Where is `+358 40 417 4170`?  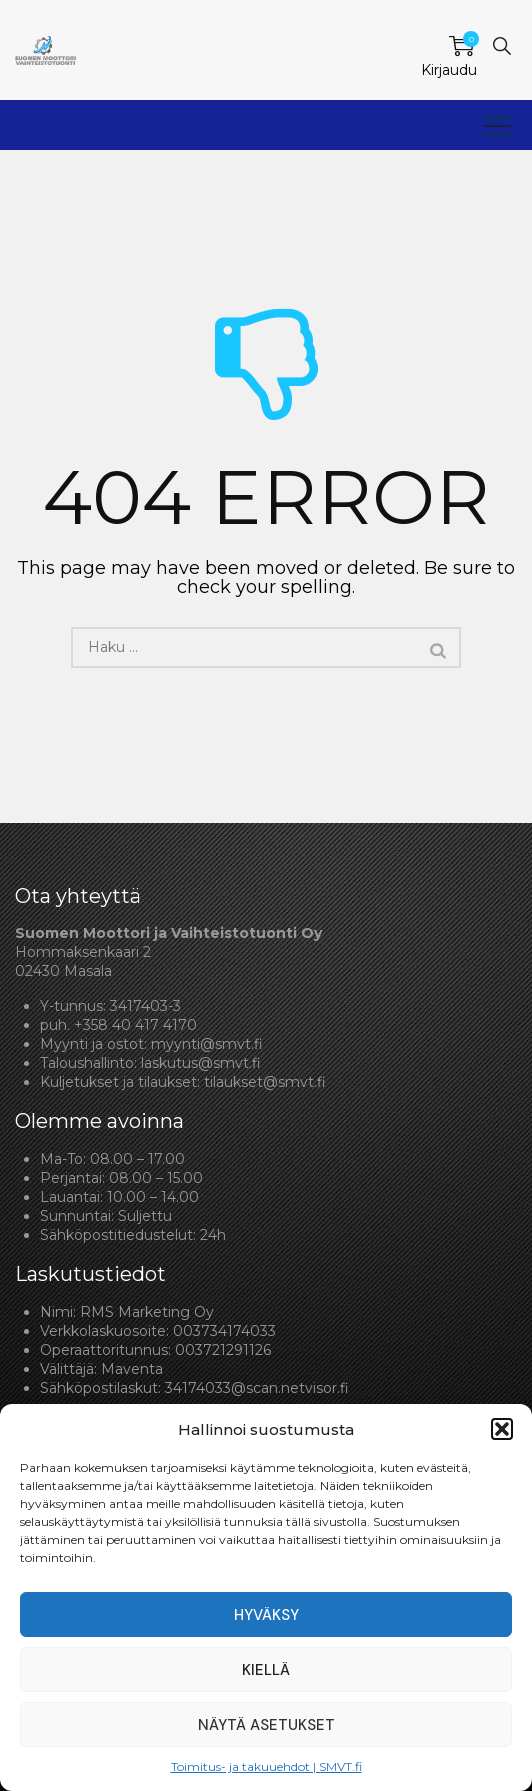
+358 40 417 4170 is located at coordinates (135, 1025).